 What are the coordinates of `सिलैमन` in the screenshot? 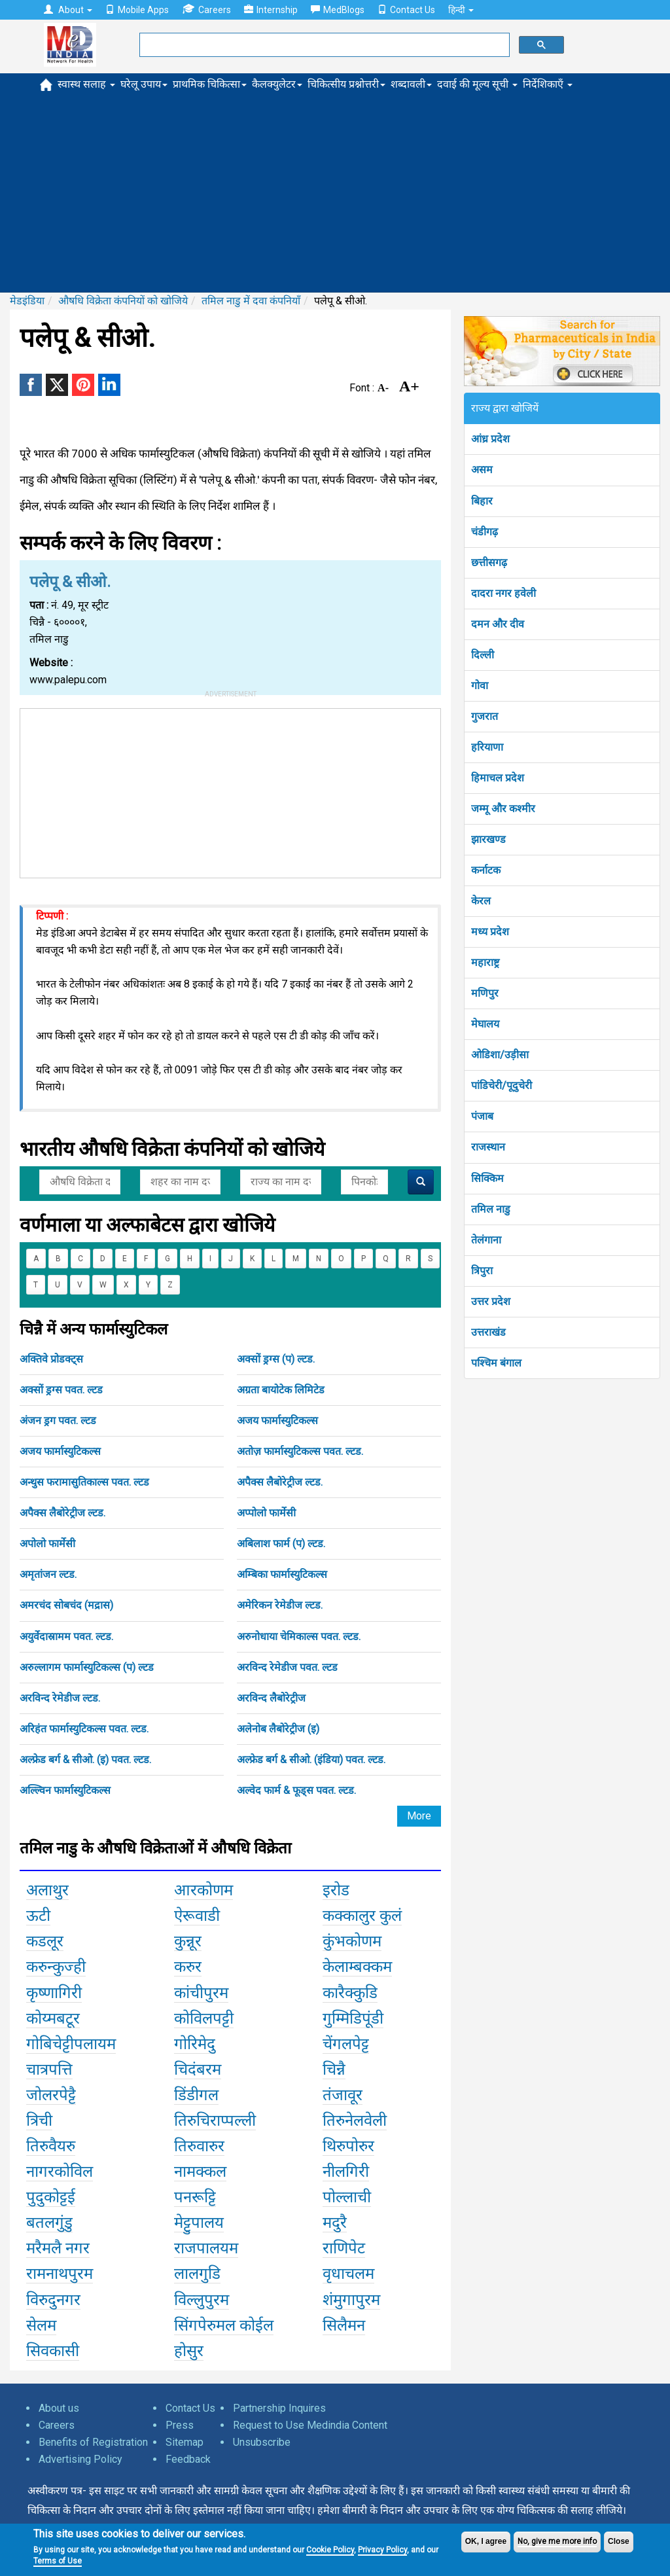 It's located at (344, 2325).